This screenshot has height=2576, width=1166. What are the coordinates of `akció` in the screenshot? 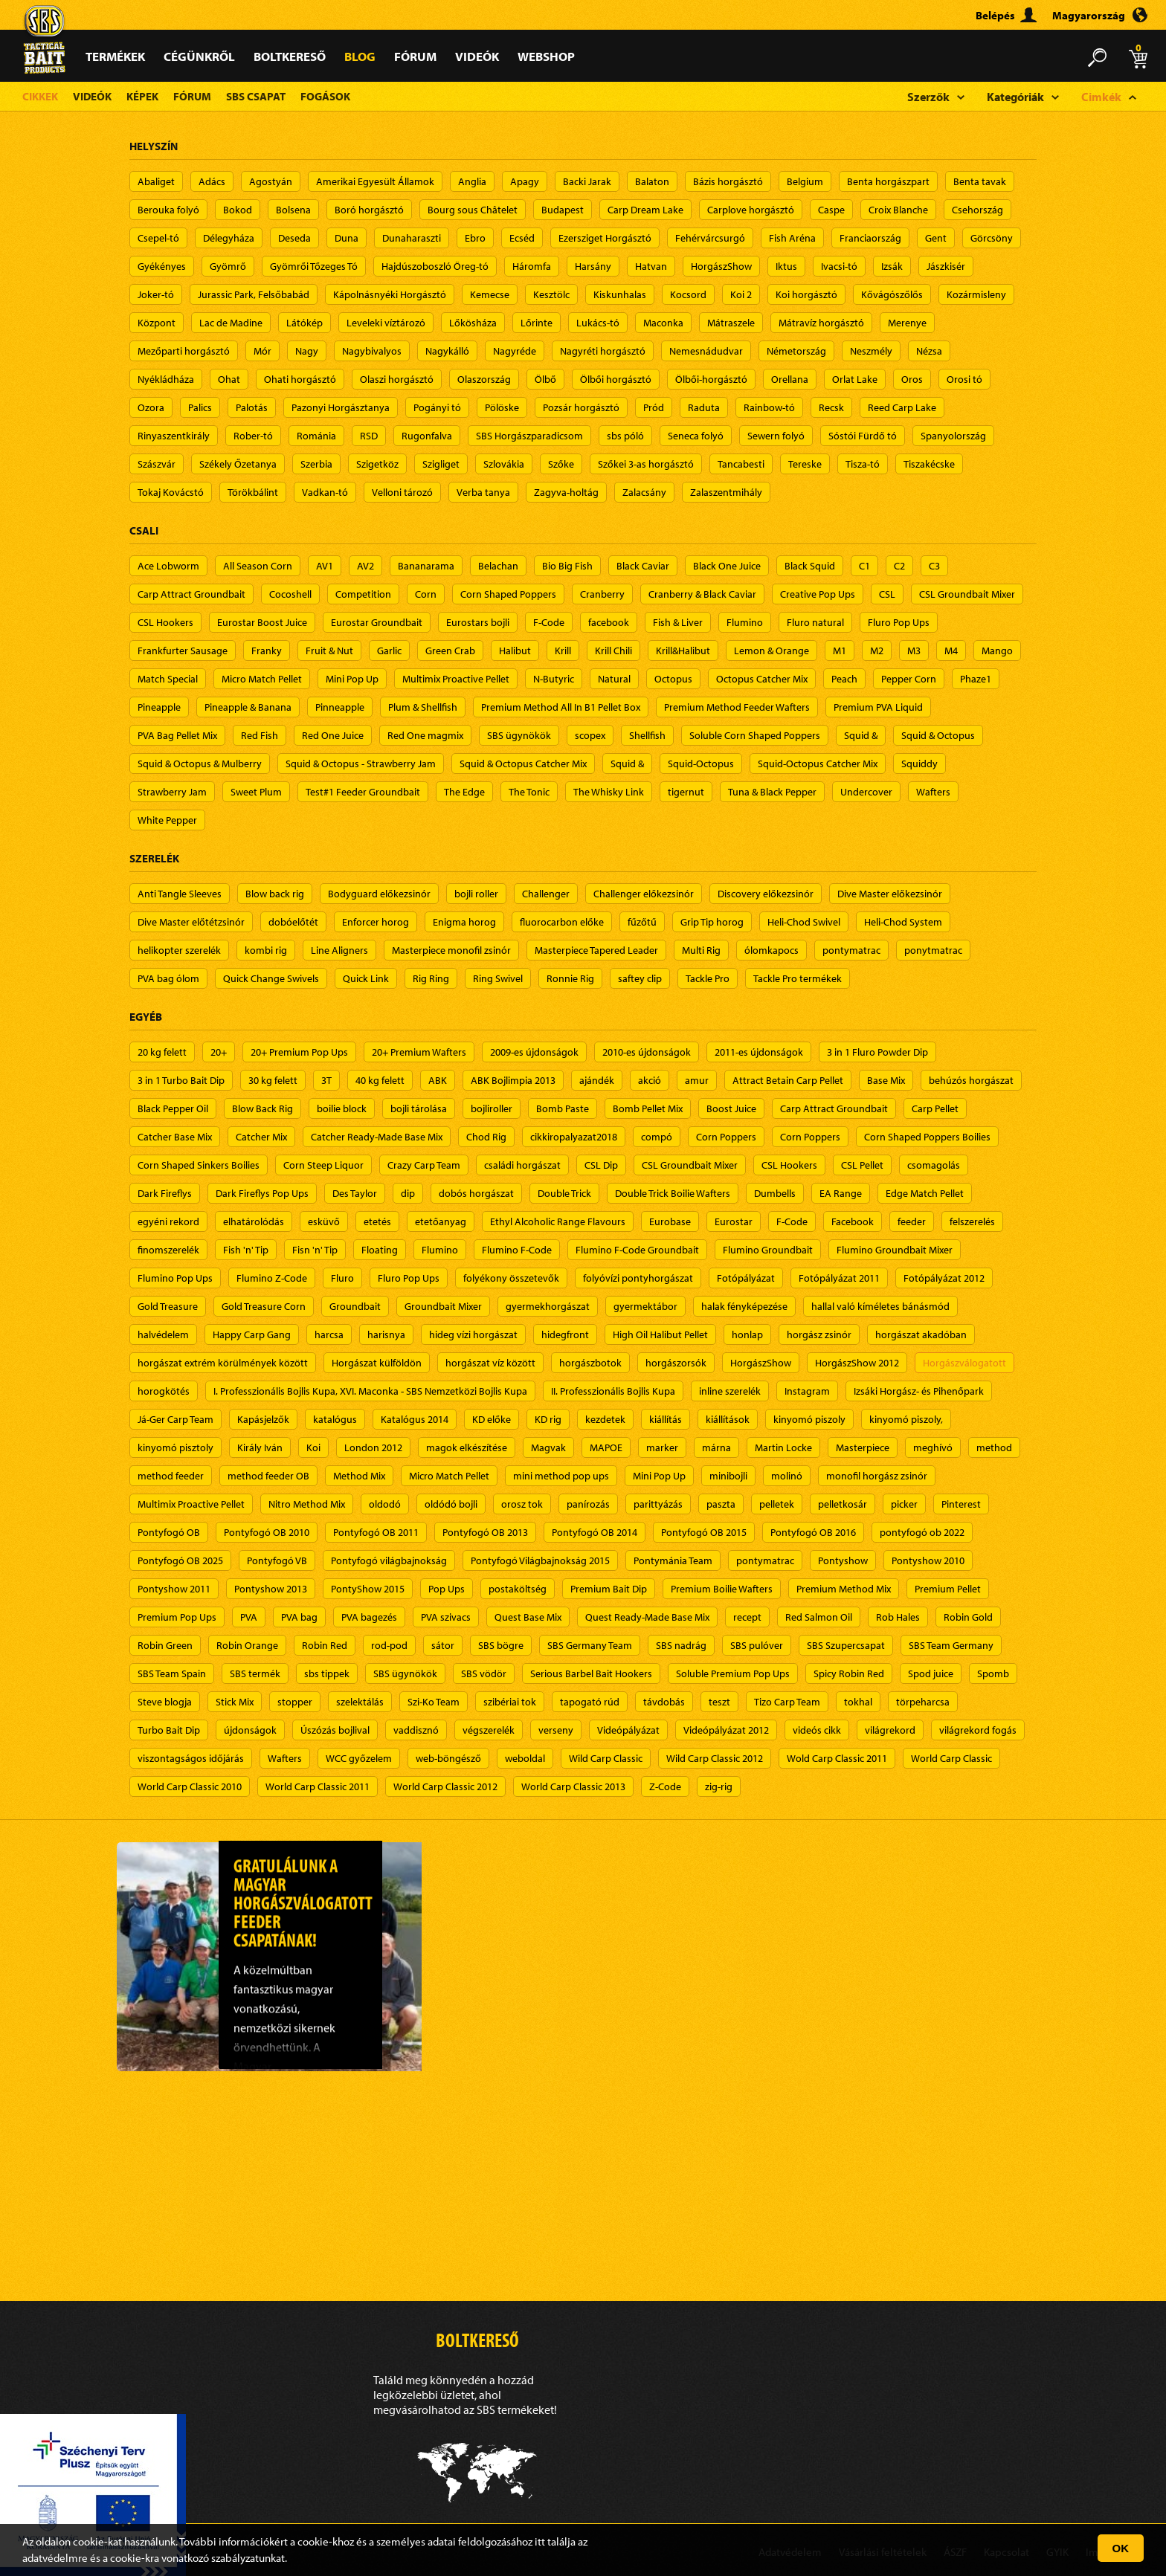 It's located at (649, 1080).